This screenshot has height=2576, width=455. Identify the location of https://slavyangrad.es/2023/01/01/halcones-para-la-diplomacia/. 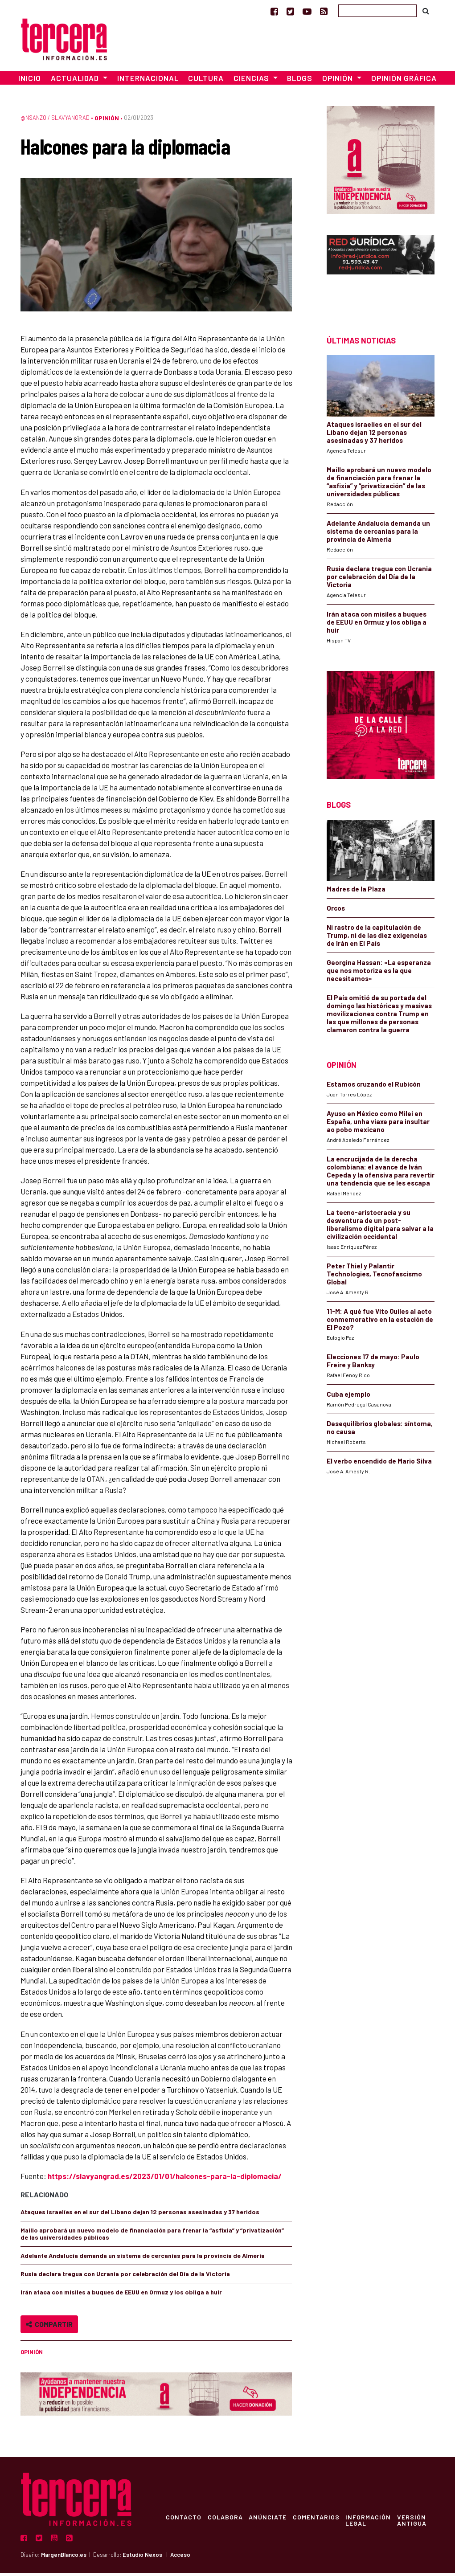
(165, 2179).